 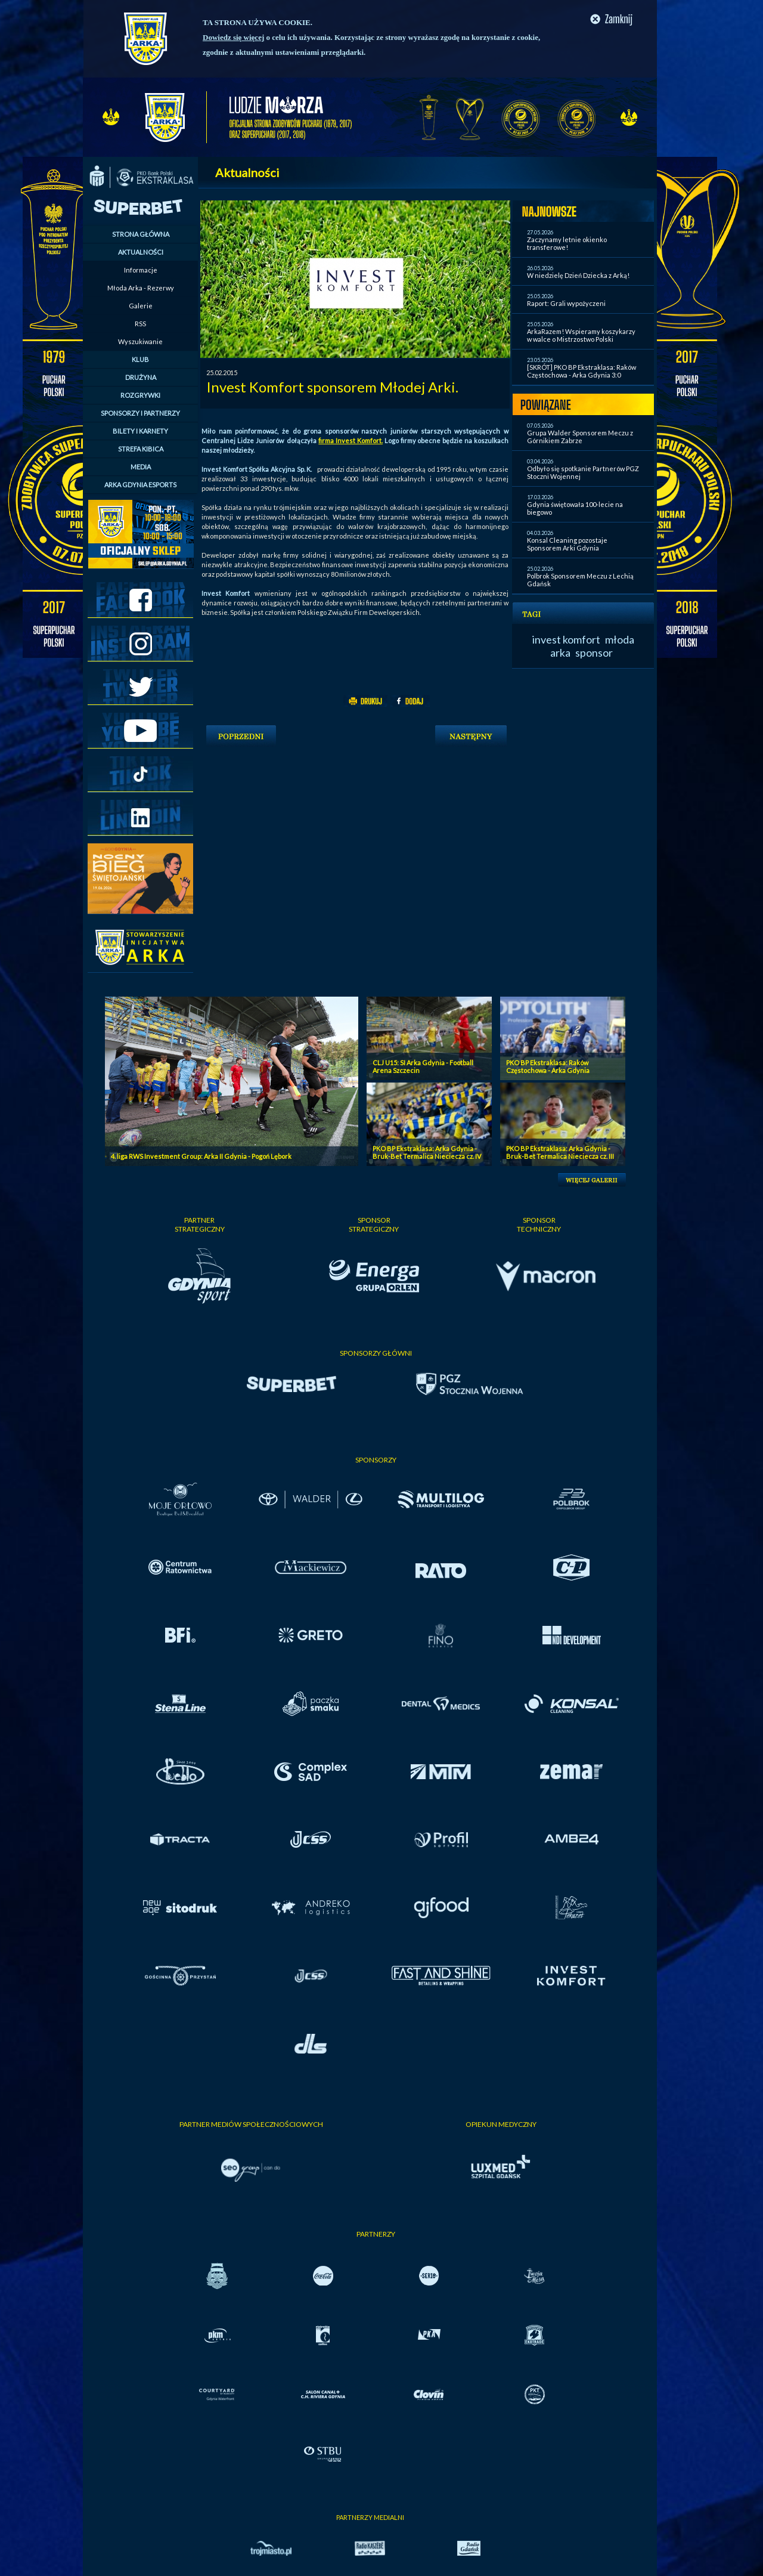 What do you see at coordinates (567, 544) in the screenshot?
I see `Konsal Cleaning pozostaje Sponsorem Arki Gdynia` at bounding box center [567, 544].